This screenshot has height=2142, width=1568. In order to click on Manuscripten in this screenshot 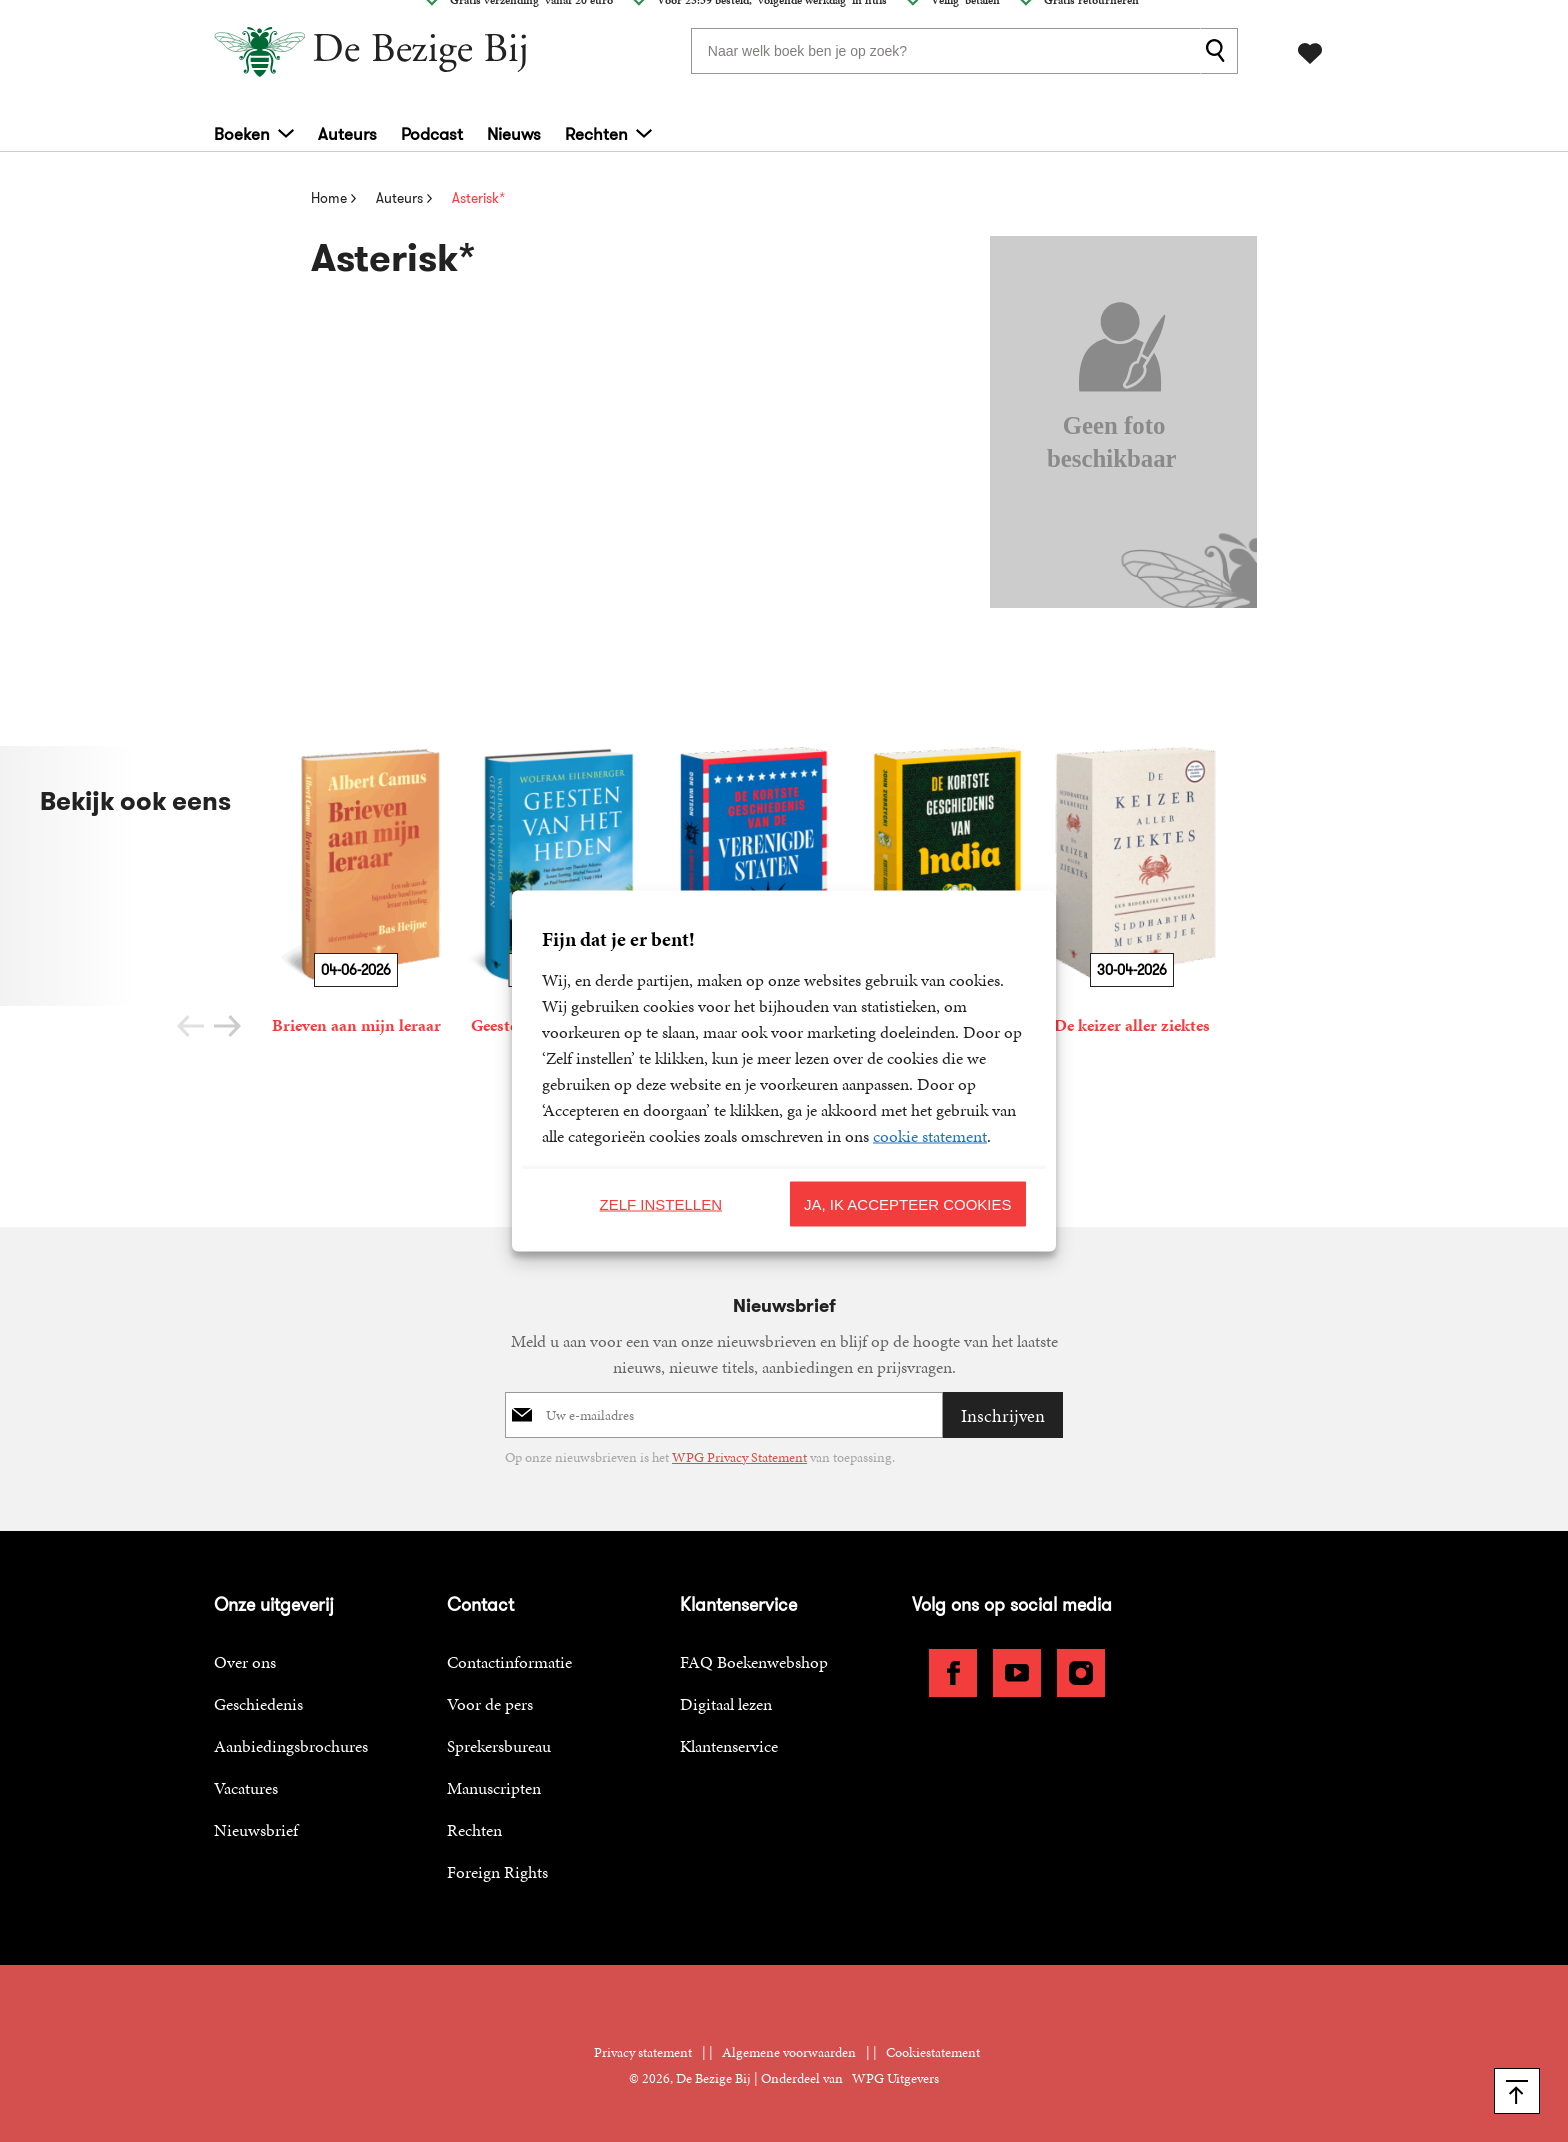, I will do `click(494, 1788)`.